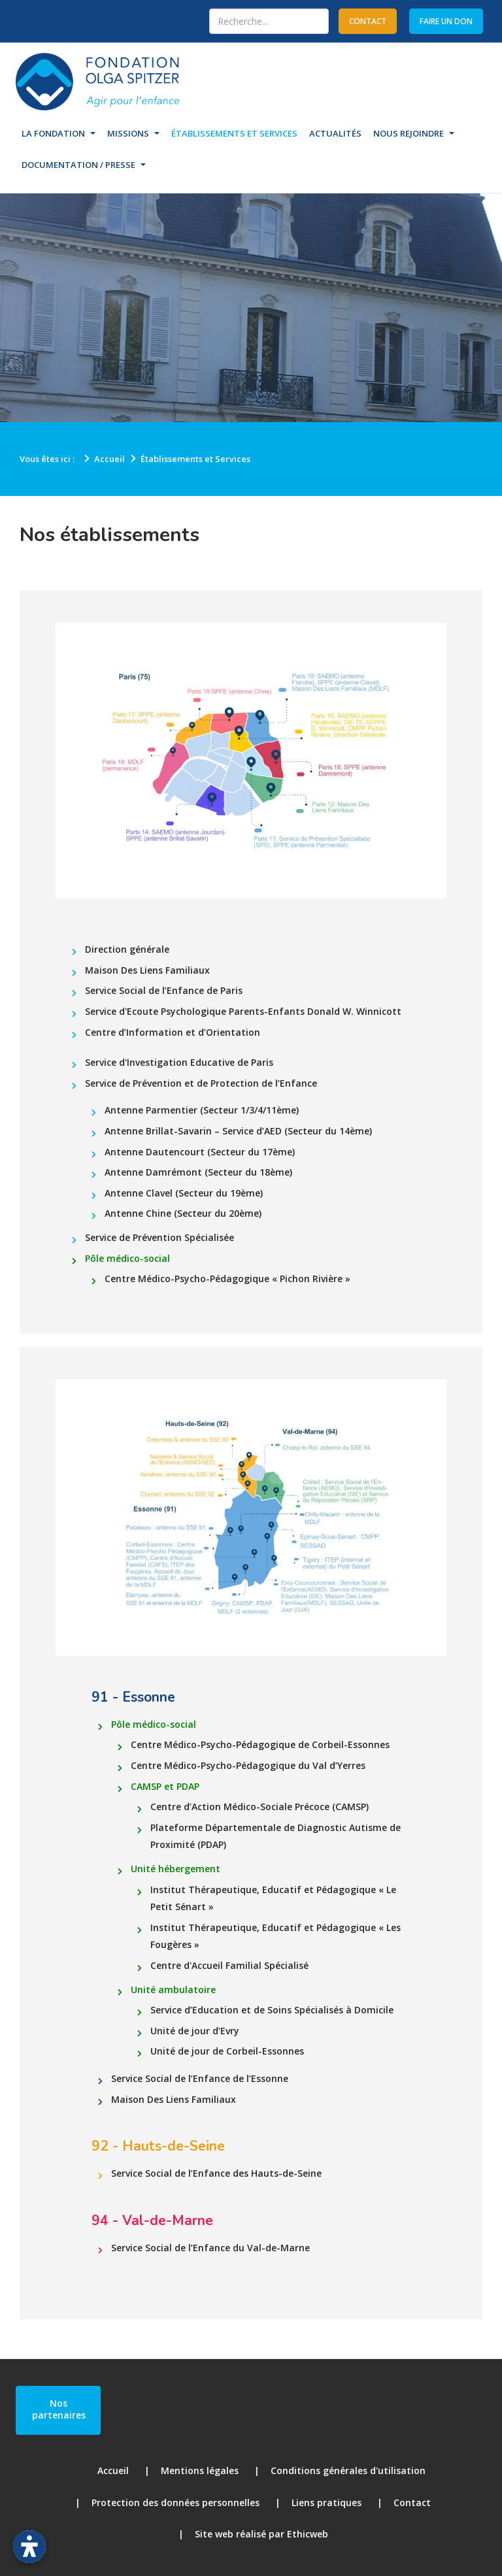 The width and height of the screenshot is (502, 2576). Describe the element at coordinates (227, 2051) in the screenshot. I see `Unité de jour de Corbeil-Essonnes` at that location.